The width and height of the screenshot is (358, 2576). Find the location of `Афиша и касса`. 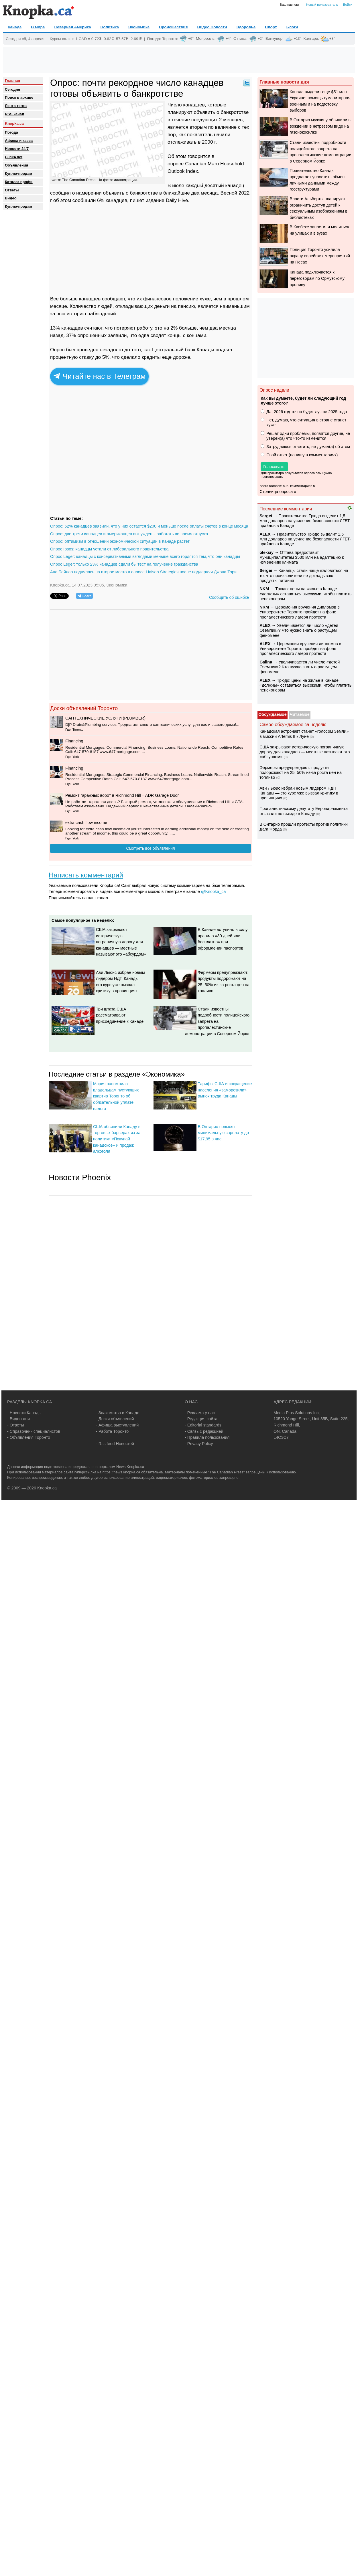

Афиша и касса is located at coordinates (19, 140).